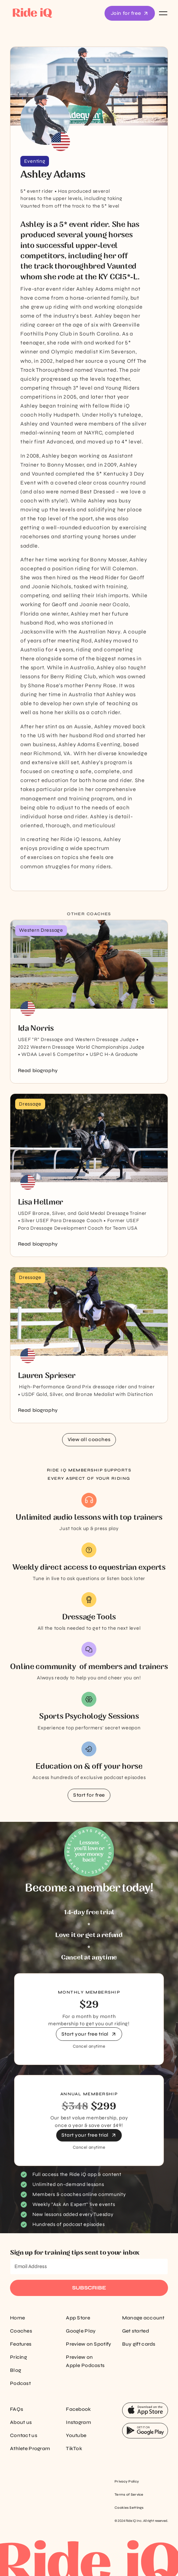 The image size is (178, 2576). Describe the element at coordinates (17, 2318) in the screenshot. I see `Home` at that location.